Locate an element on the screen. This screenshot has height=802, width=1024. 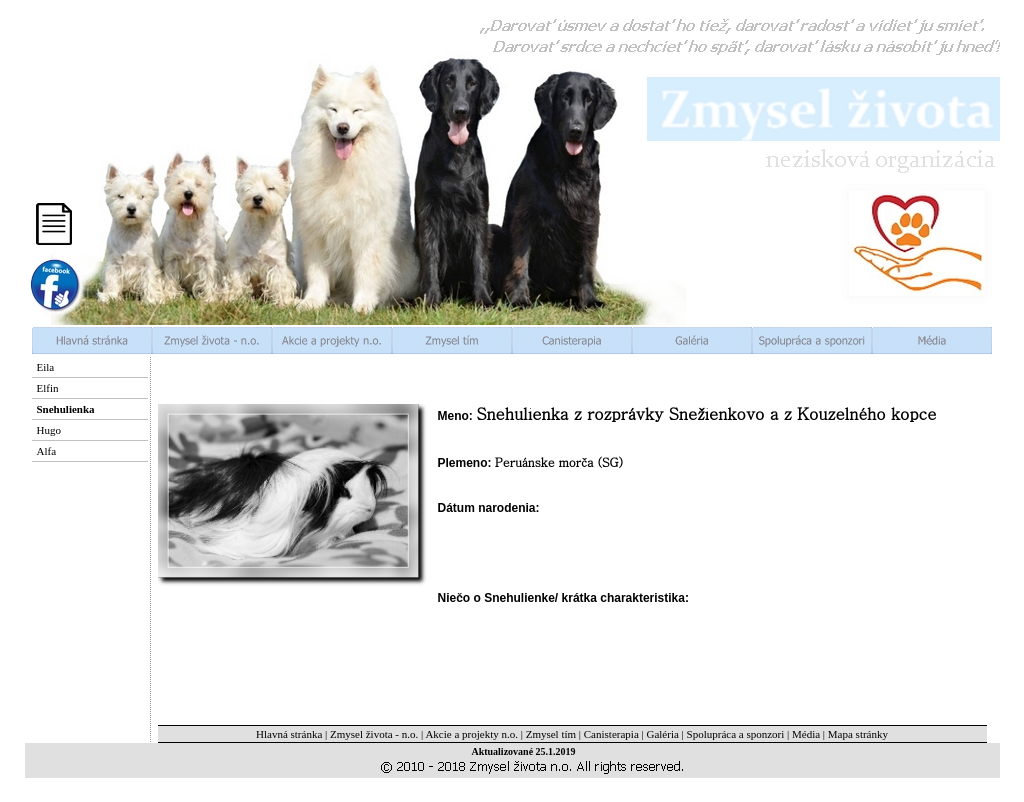
Akcie a projekty n.o. is located at coordinates (471, 734).